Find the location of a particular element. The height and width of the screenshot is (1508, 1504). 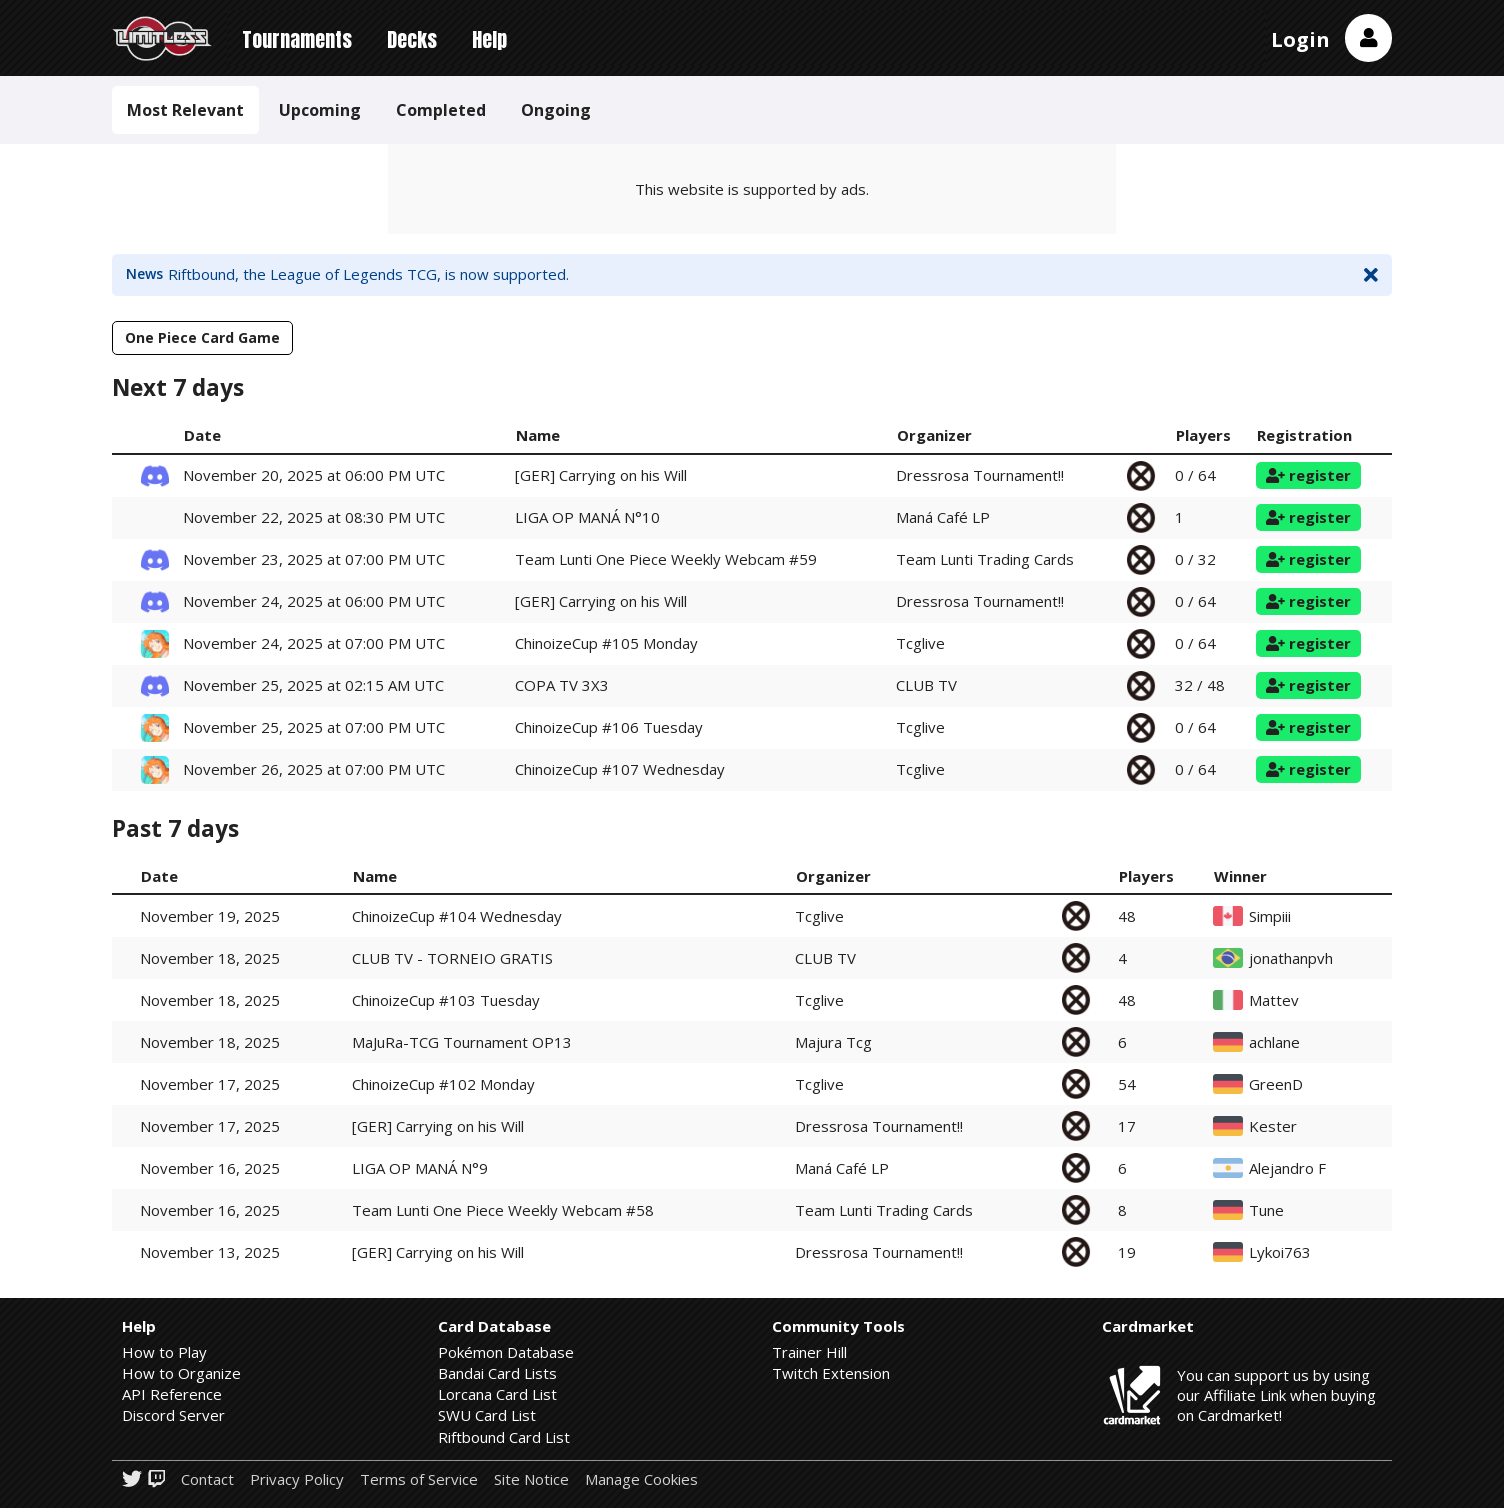

Most Relevant is located at coordinates (185, 110).